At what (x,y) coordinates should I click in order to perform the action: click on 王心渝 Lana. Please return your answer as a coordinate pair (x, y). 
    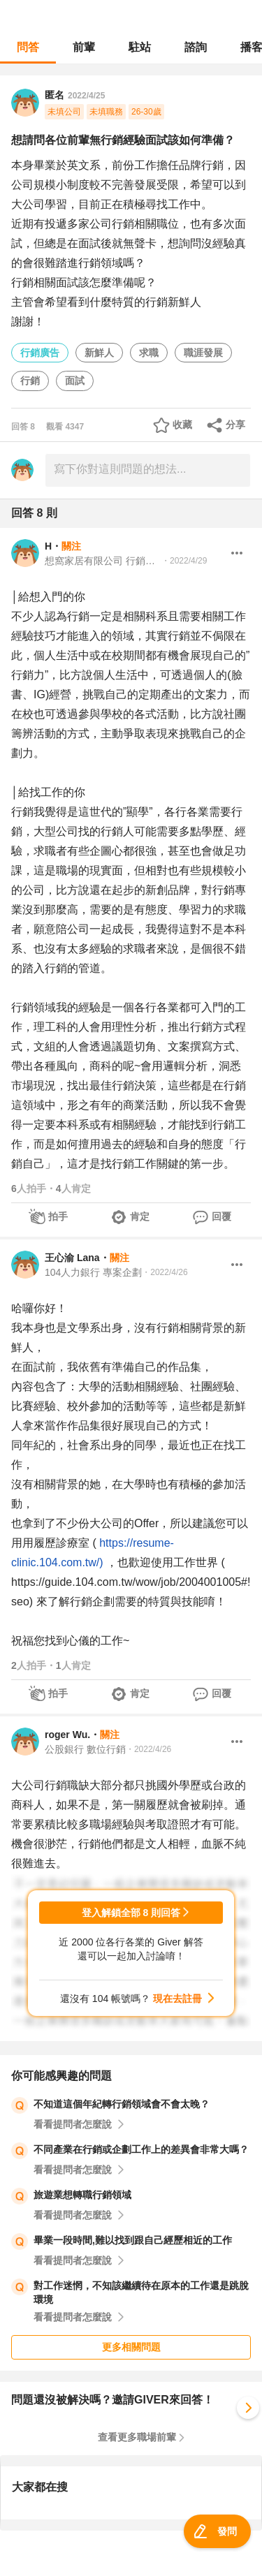
    Looking at the image, I should click on (72, 1257).